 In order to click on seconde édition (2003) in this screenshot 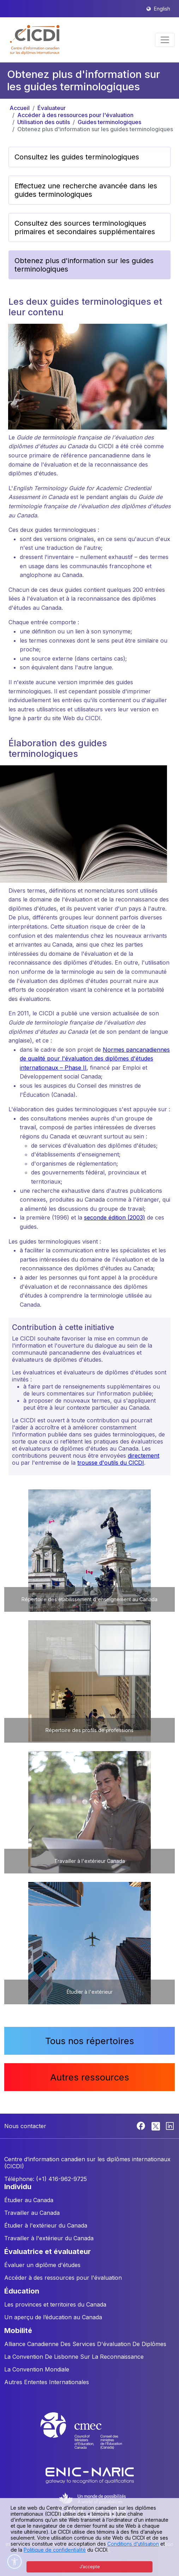, I will do `click(114, 1217)`.